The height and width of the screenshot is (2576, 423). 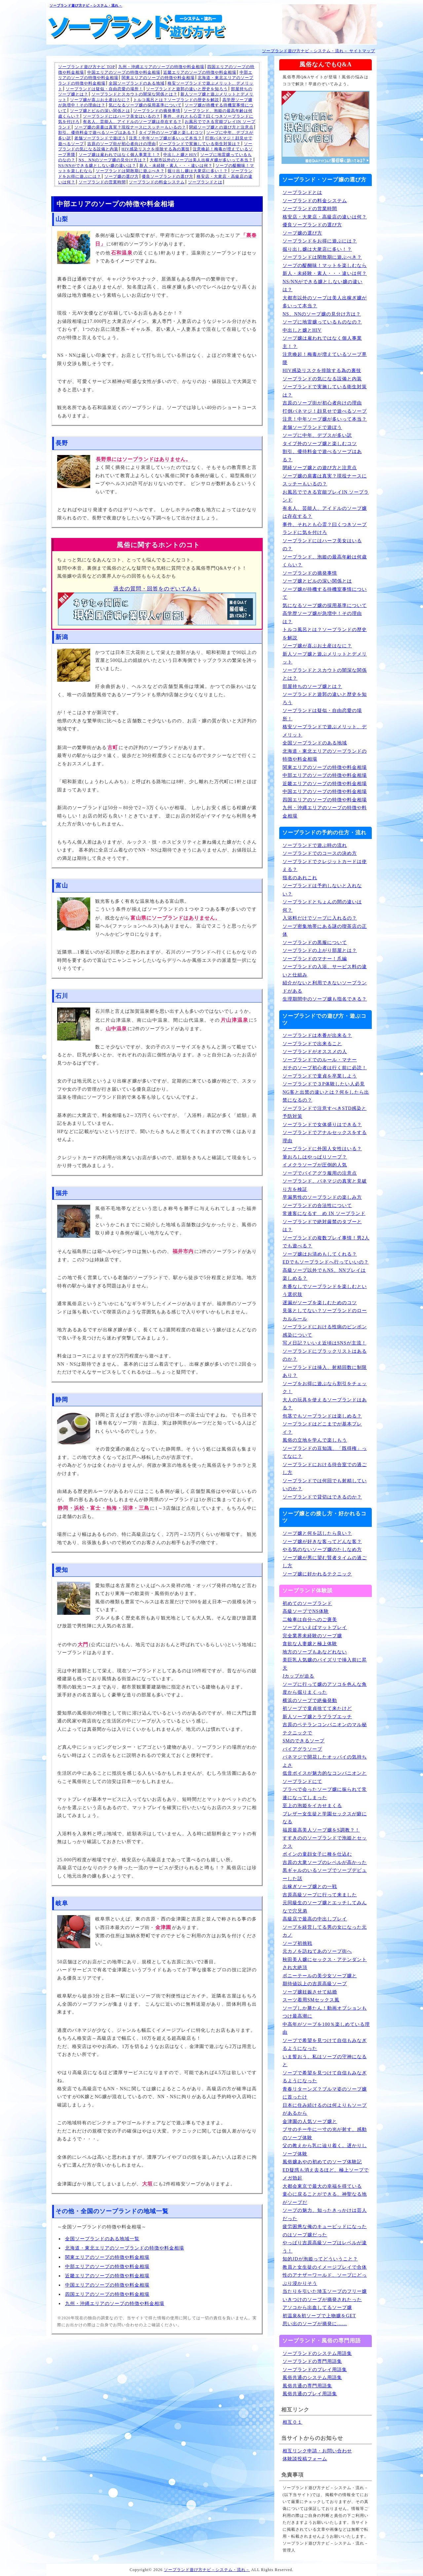 What do you see at coordinates (312, 2361) in the screenshot?
I see `ソープランドの専門用語集` at bounding box center [312, 2361].